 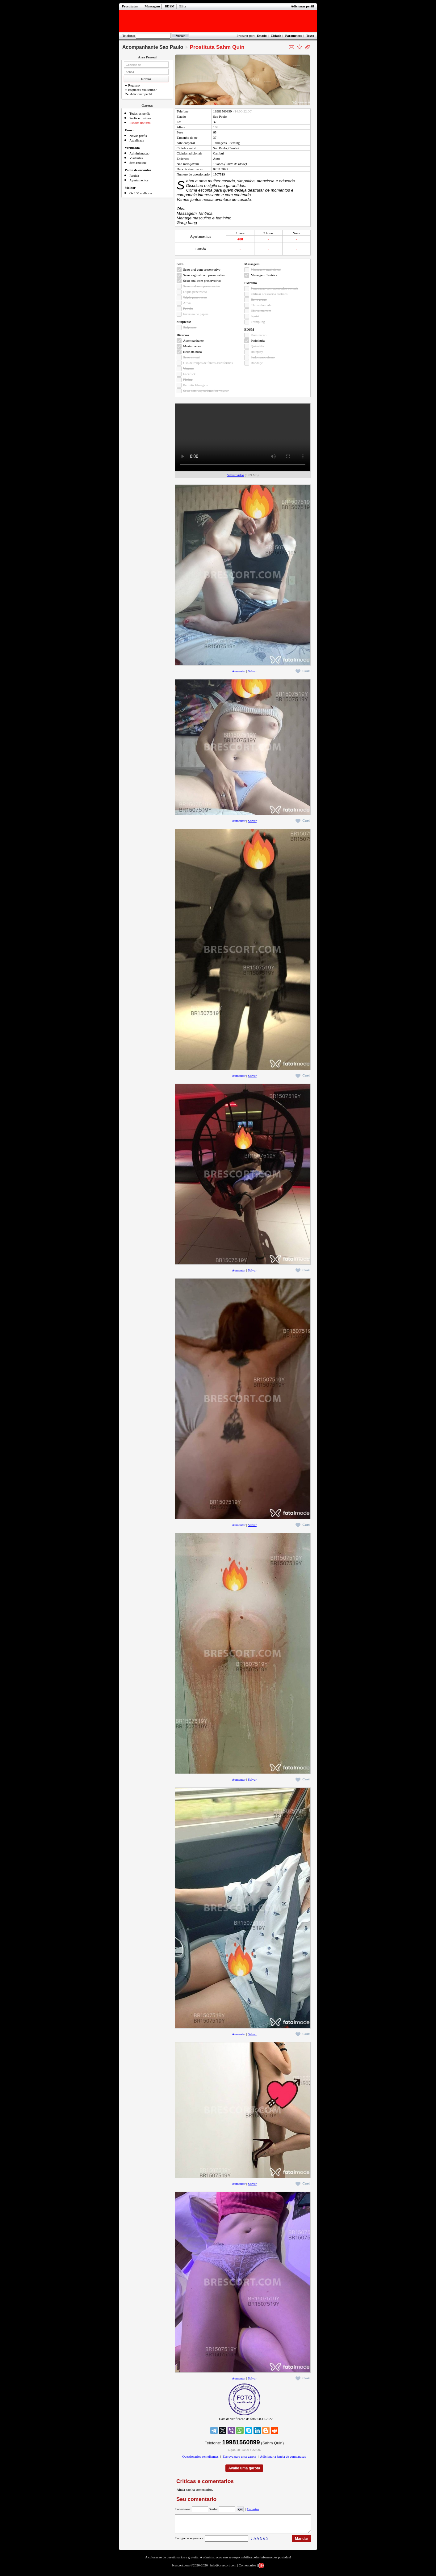 I want to click on Utilizar acessorios eroticos, so click(x=269, y=294).